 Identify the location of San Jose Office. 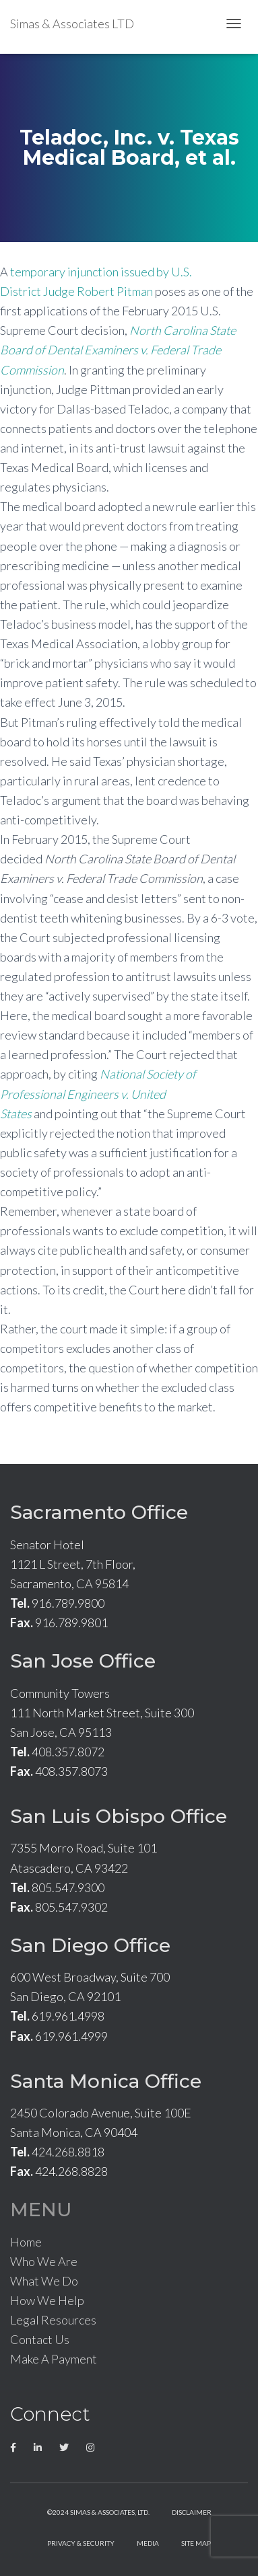
(83, 1660).